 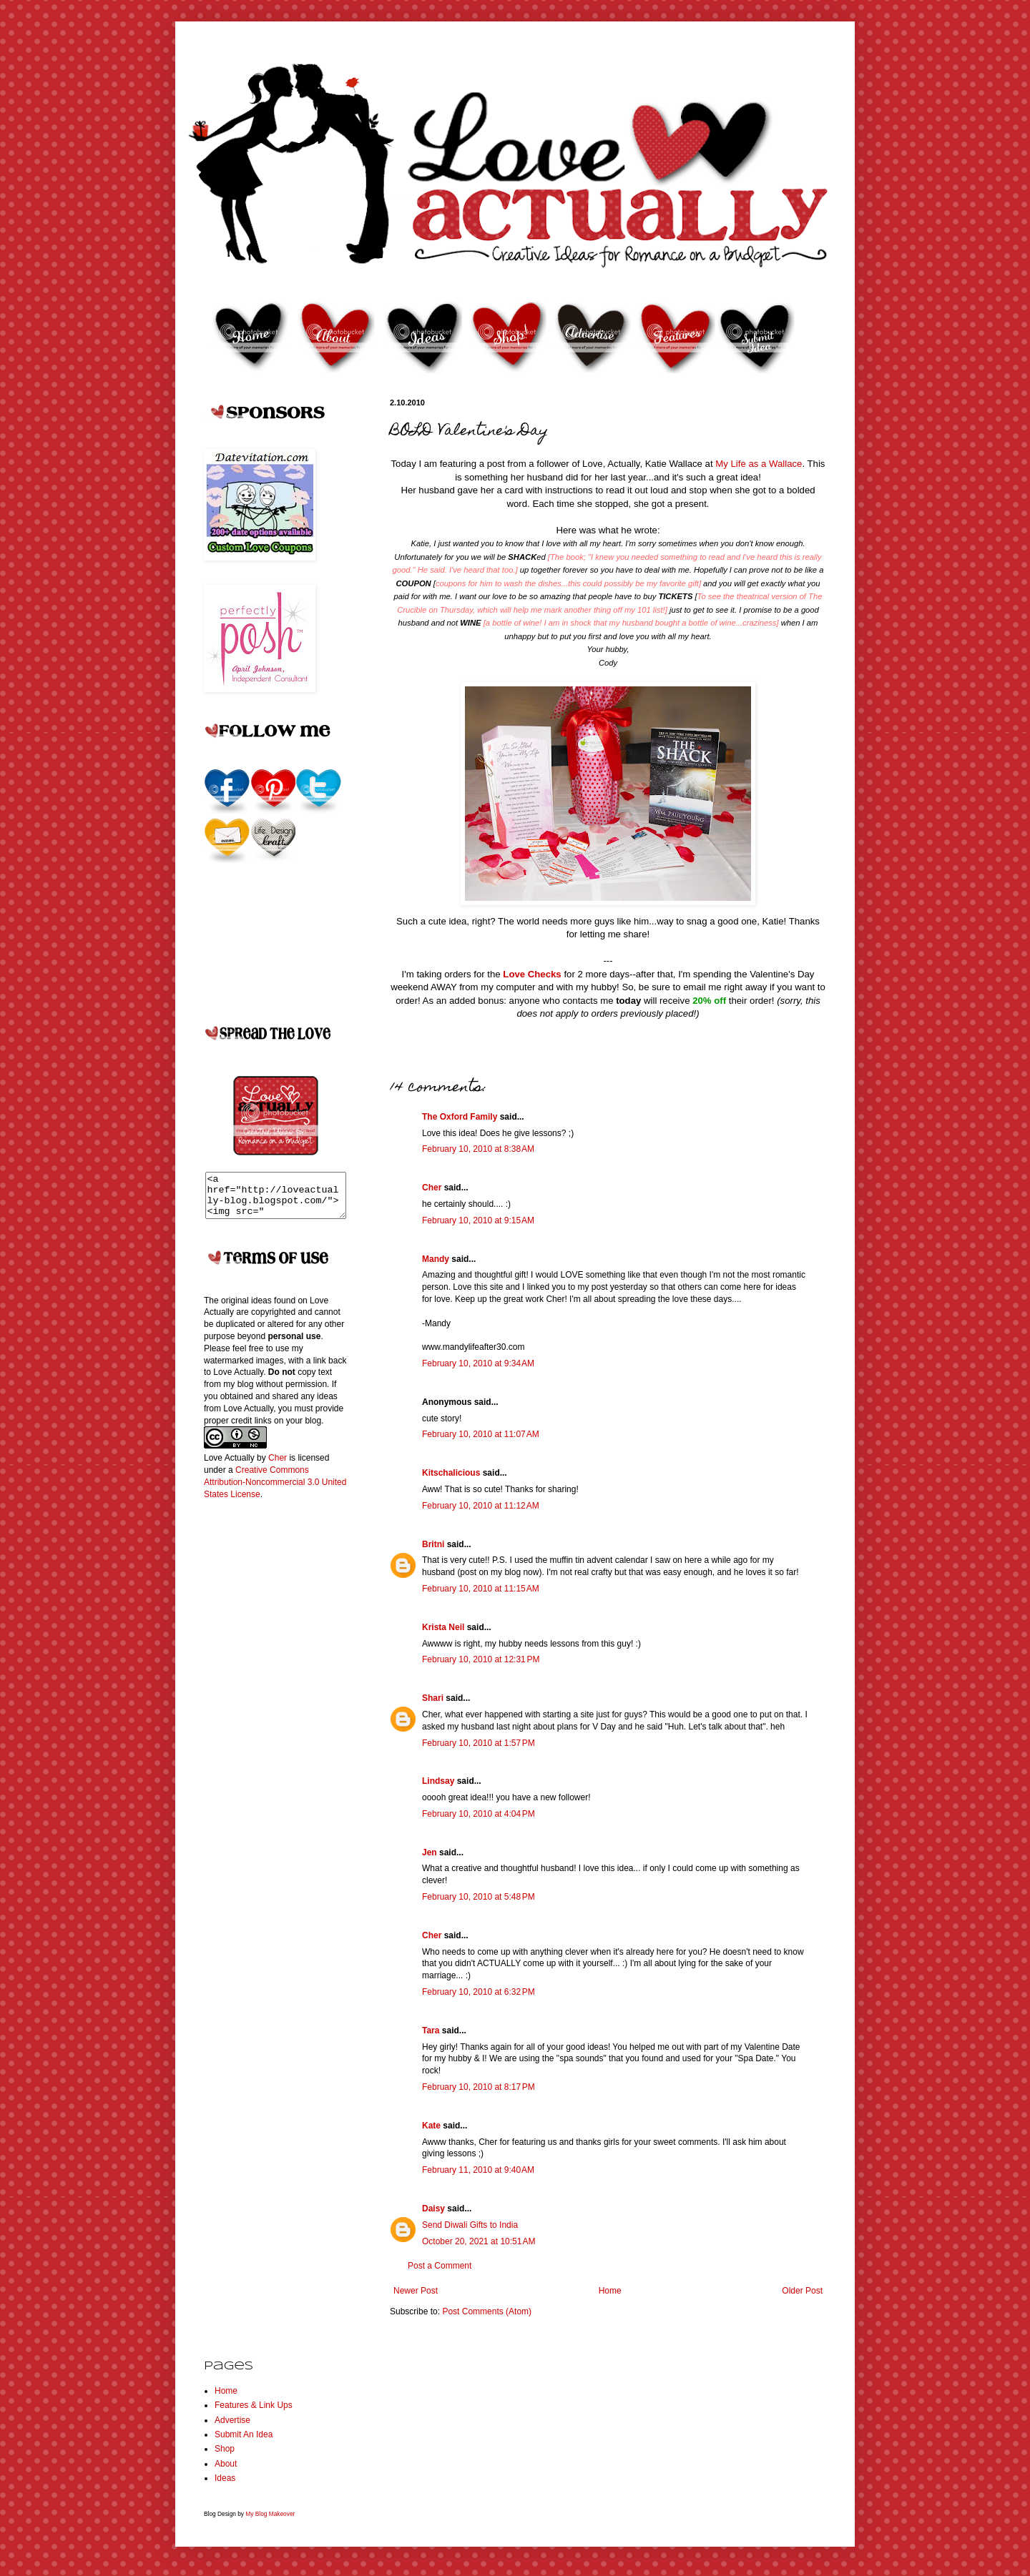 I want to click on Advertise, so click(x=232, y=2420).